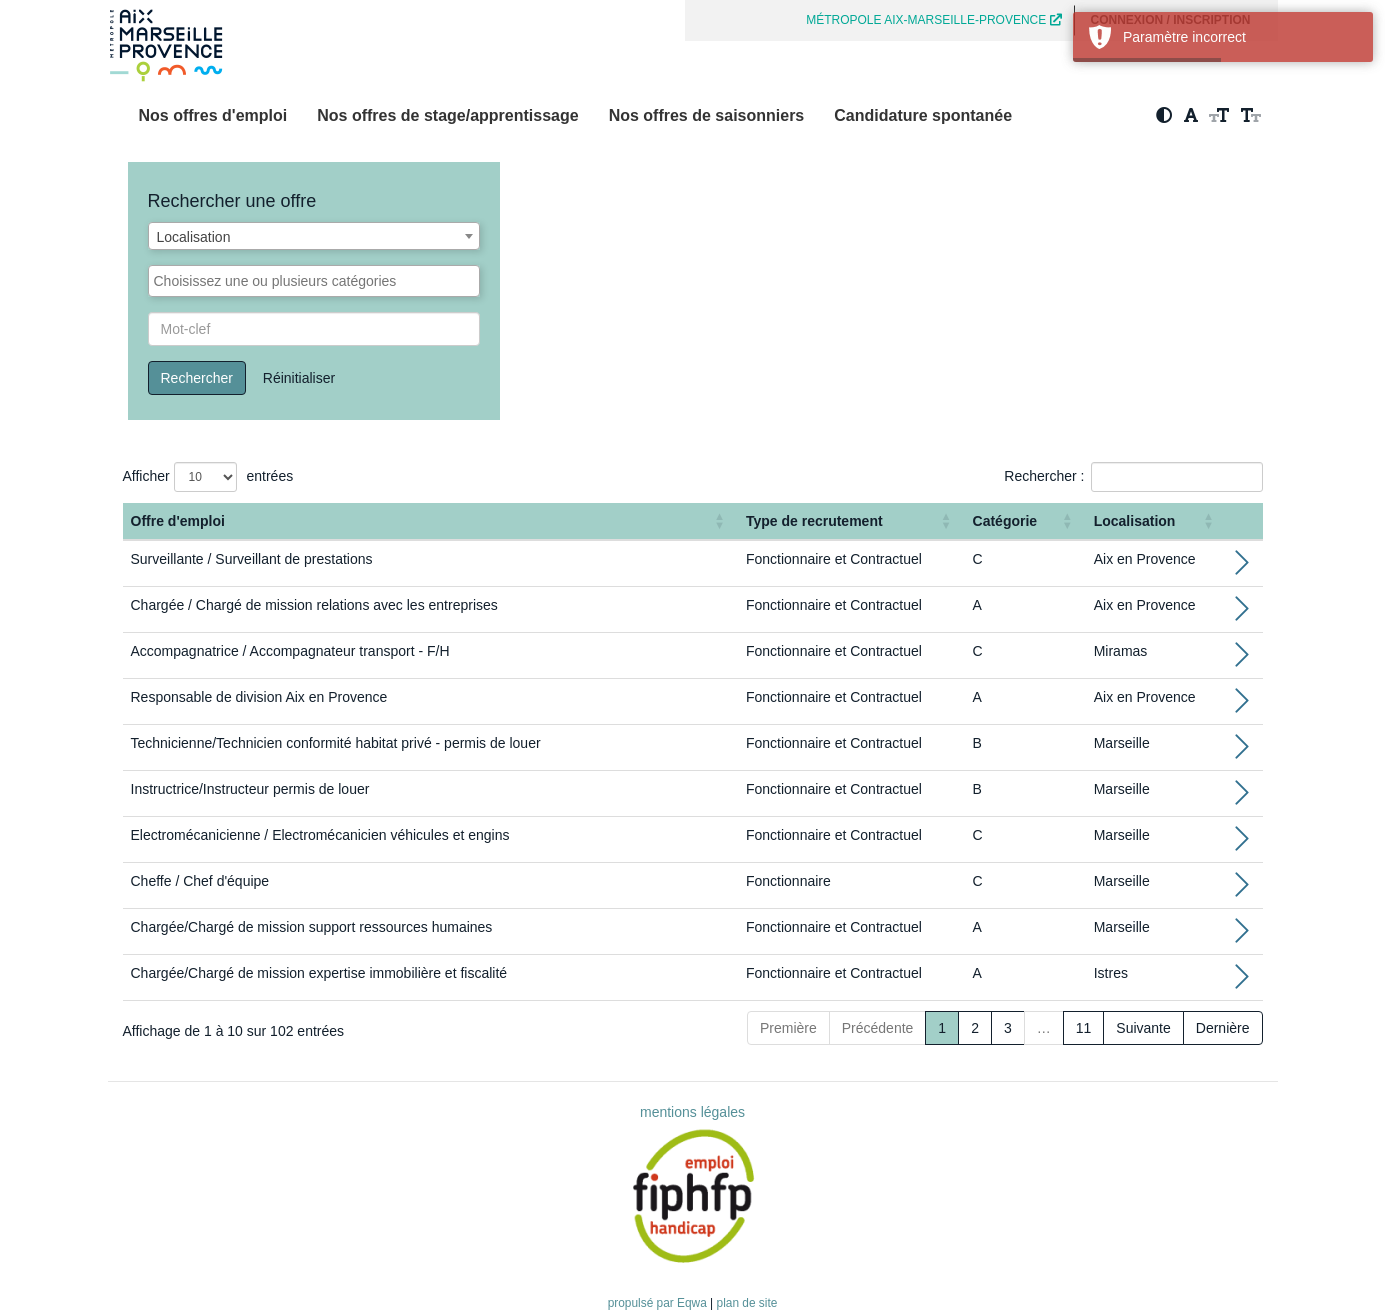 This screenshot has height=1312, width=1385. Describe the element at coordinates (259, 697) in the screenshot. I see `Responsable de division Aix en Provence` at that location.